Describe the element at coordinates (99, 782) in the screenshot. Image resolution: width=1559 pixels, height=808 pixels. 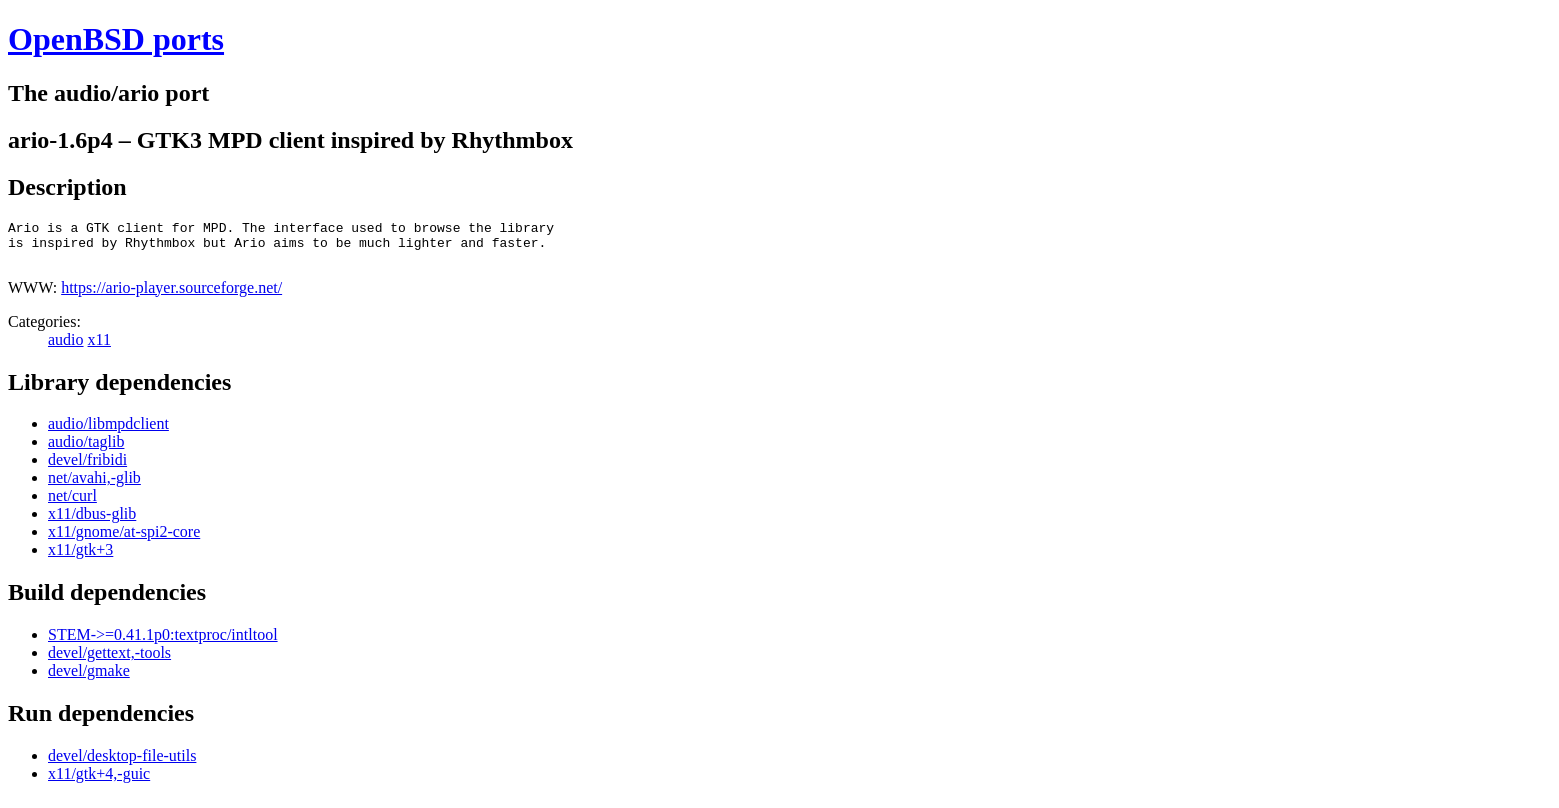
I see `x11/gtk+4,-guic` at that location.